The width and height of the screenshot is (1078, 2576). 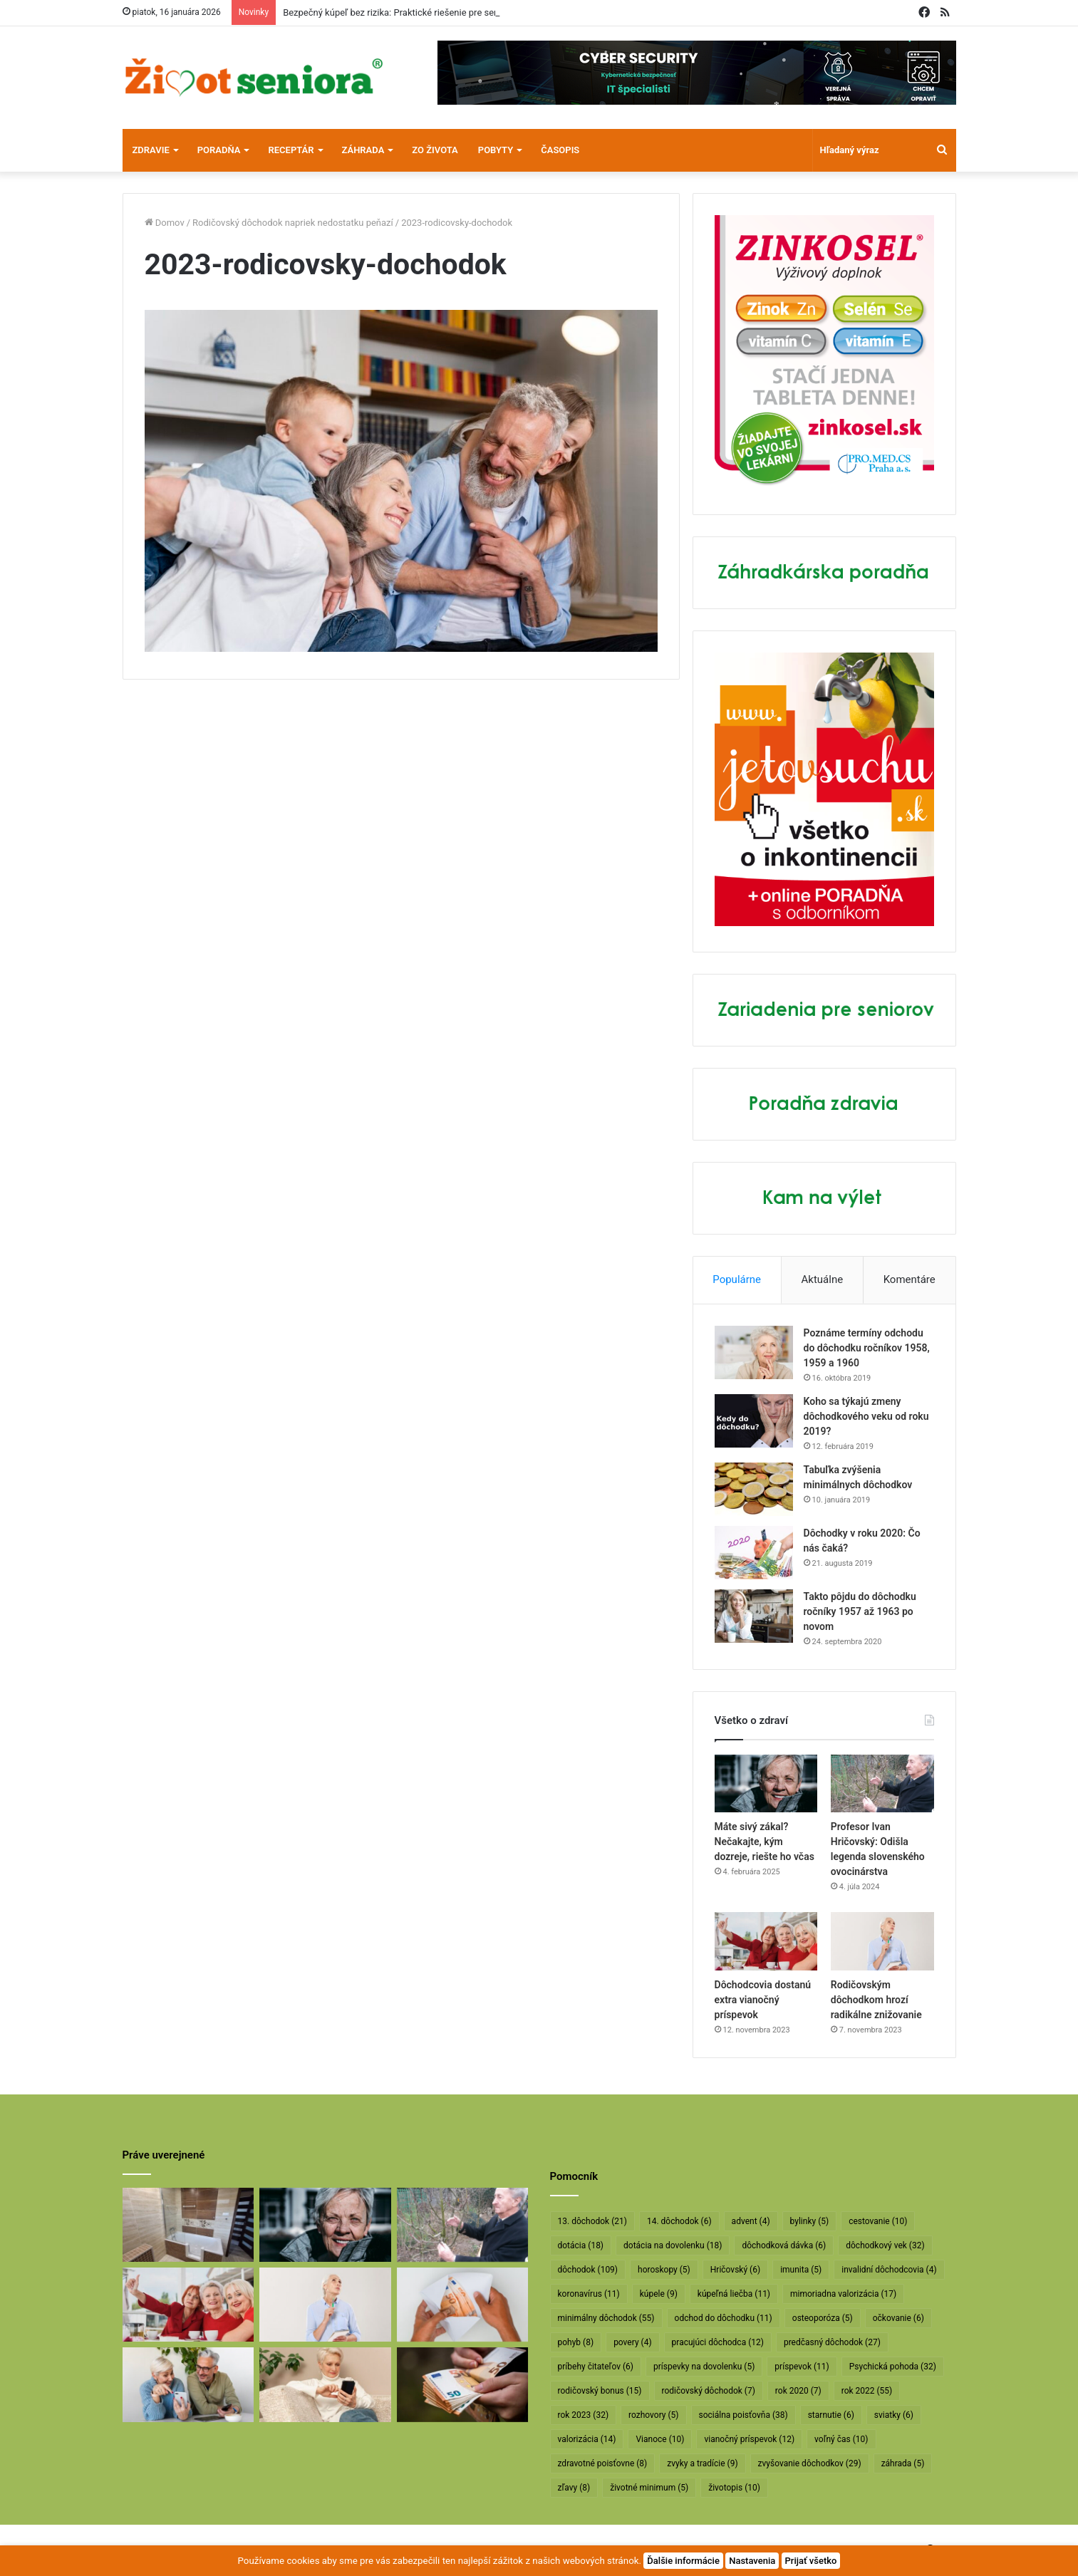 I want to click on vianočný príspevok [vianočný príspevok (12 položiek)], so click(x=749, y=2439).